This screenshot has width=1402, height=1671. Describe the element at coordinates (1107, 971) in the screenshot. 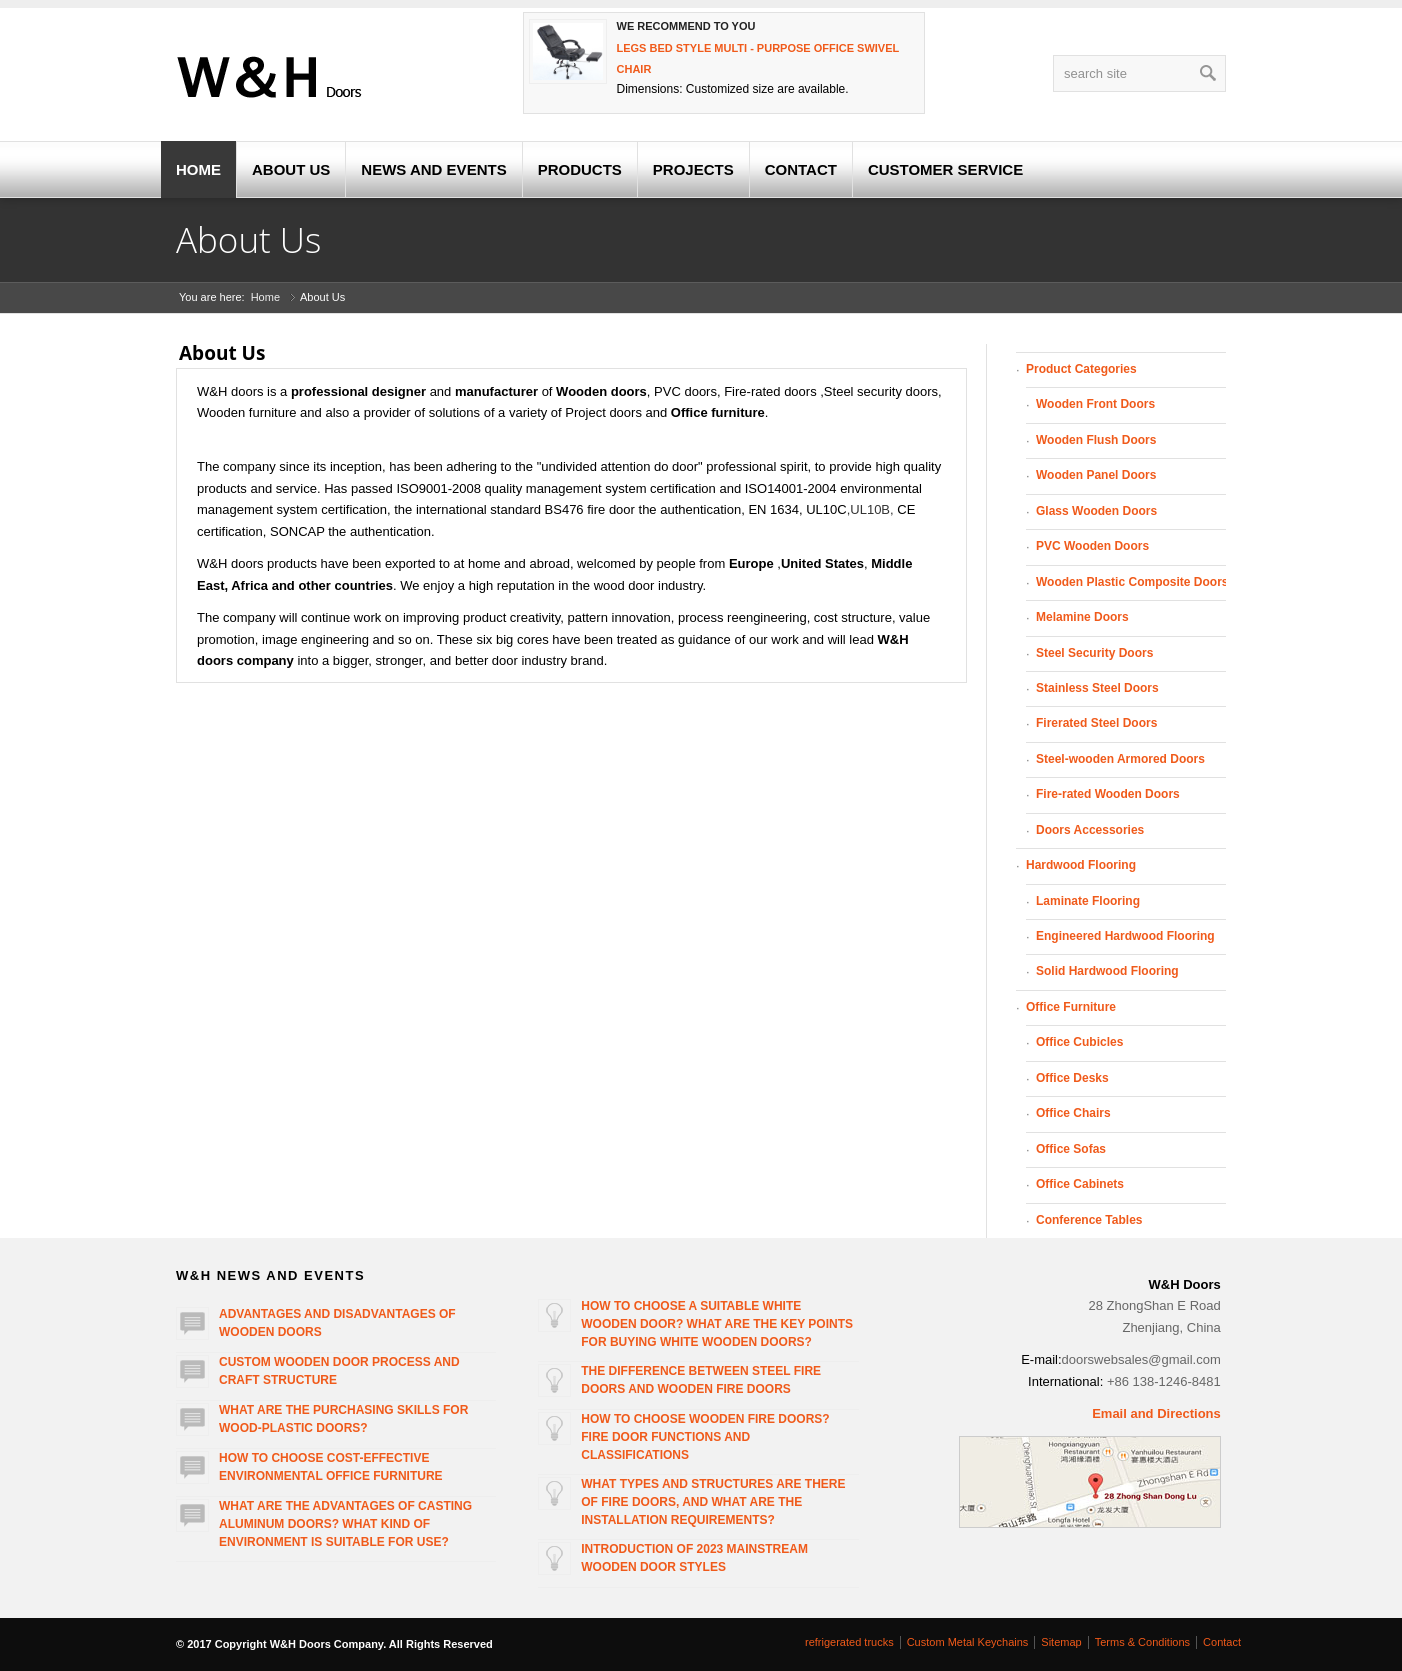

I see `Solid Hardwood Flooring` at that location.